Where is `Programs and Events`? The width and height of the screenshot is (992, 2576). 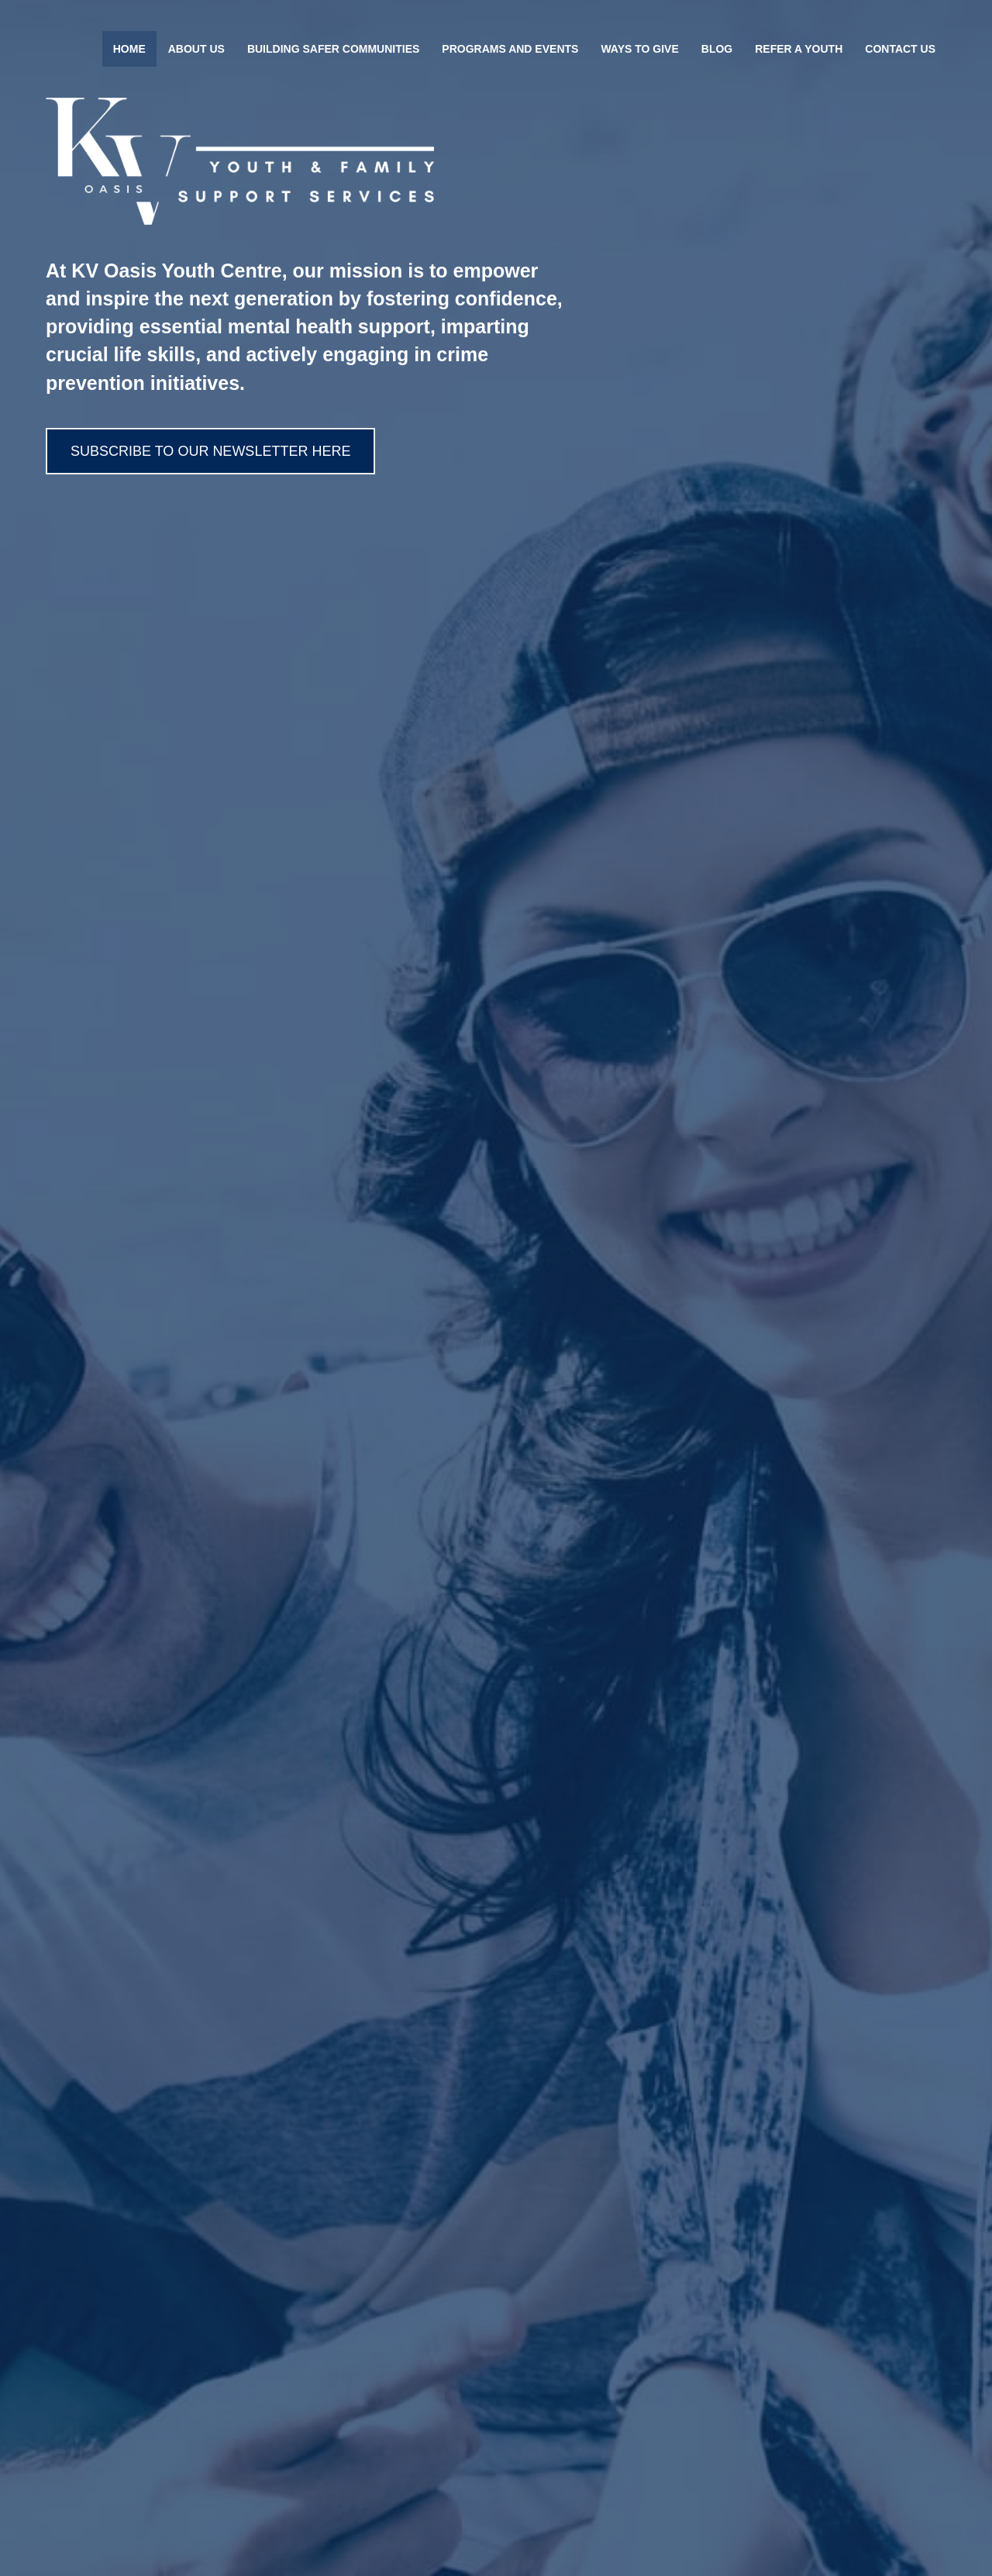 Programs and Events is located at coordinates (510, 49).